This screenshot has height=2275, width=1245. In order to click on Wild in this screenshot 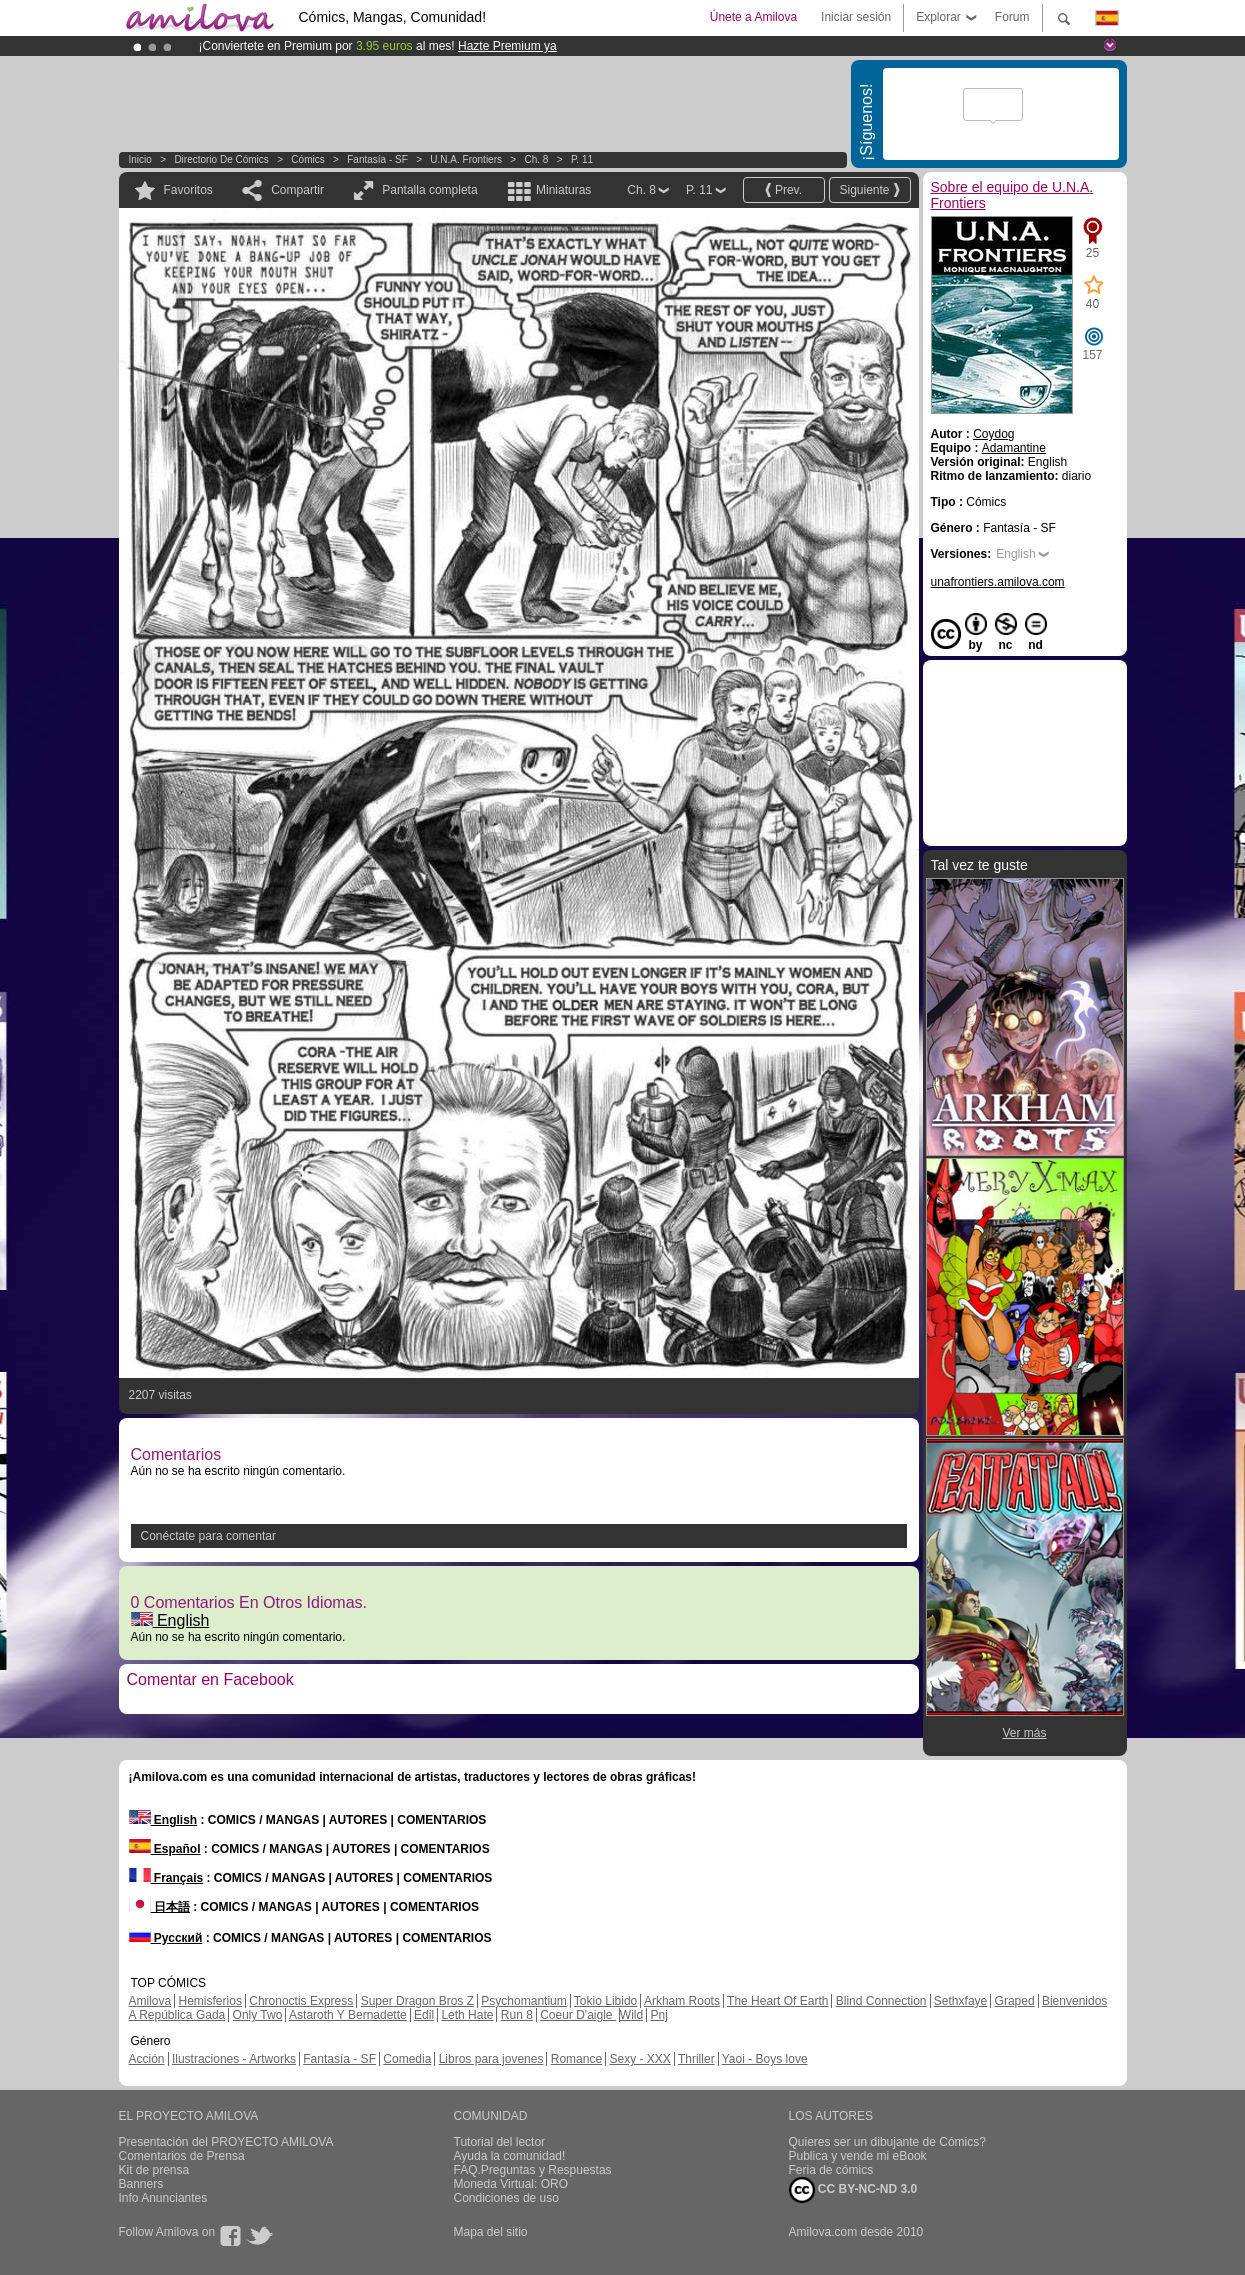, I will do `click(631, 2015)`.